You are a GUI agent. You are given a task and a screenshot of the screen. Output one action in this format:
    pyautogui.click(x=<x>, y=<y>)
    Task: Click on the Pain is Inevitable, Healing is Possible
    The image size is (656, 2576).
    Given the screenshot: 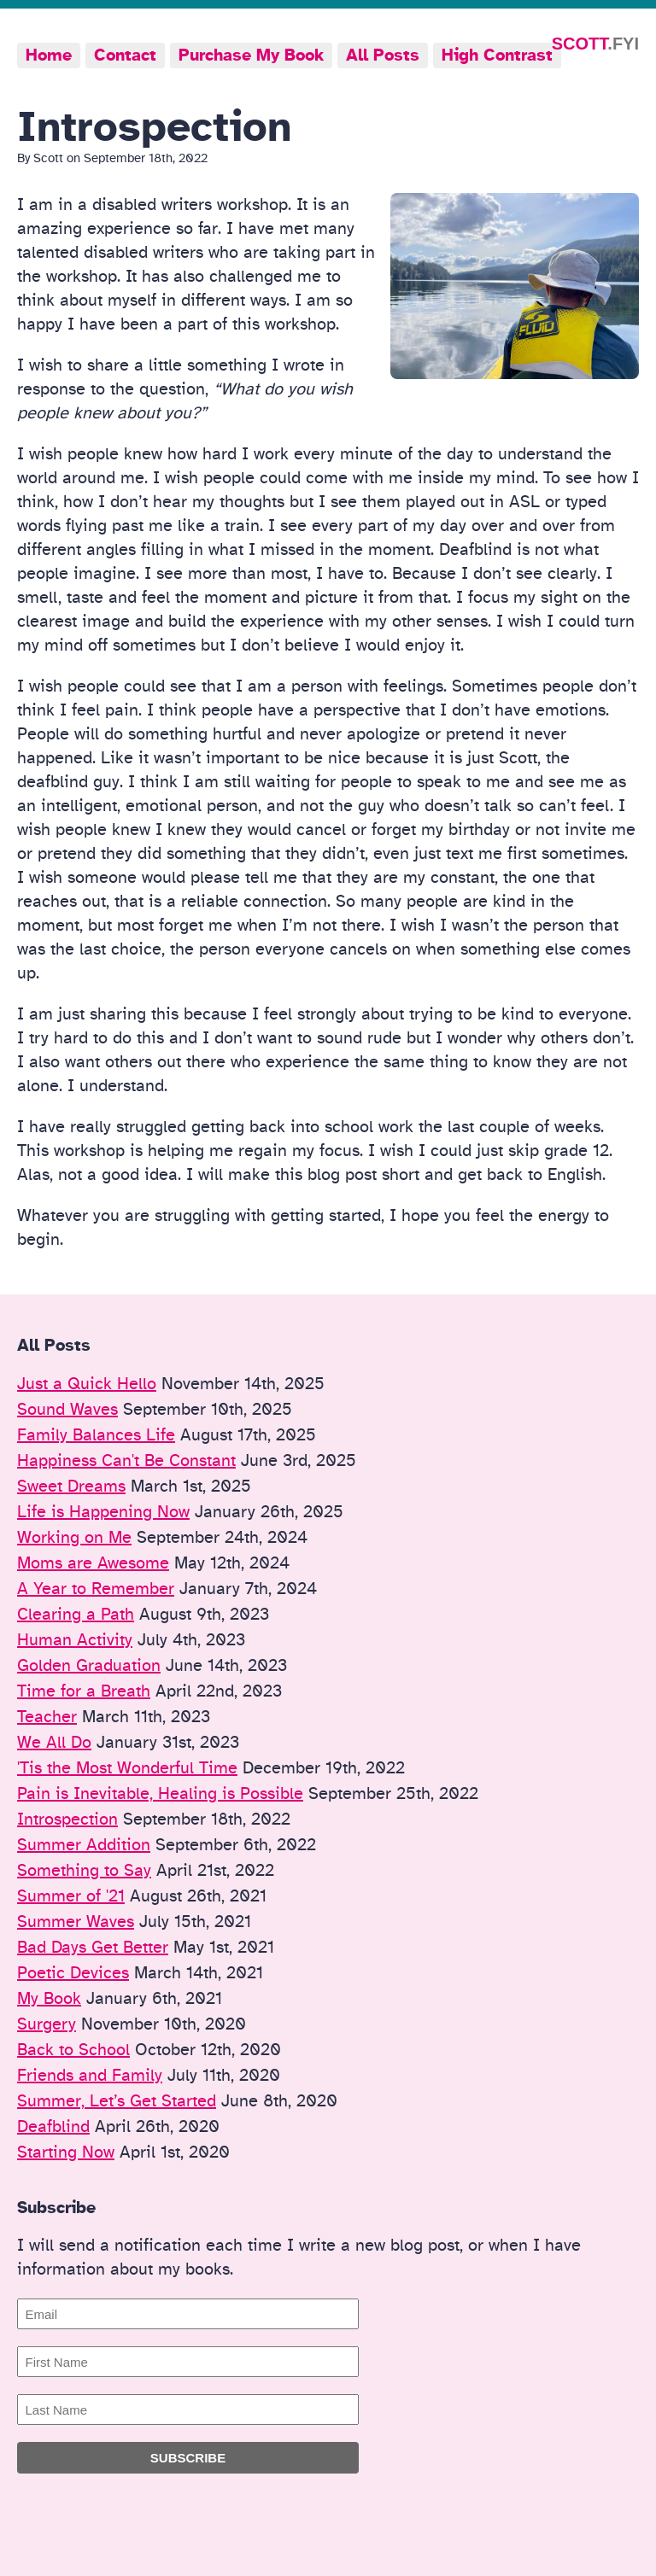 What is the action you would take?
    pyautogui.click(x=160, y=1793)
    